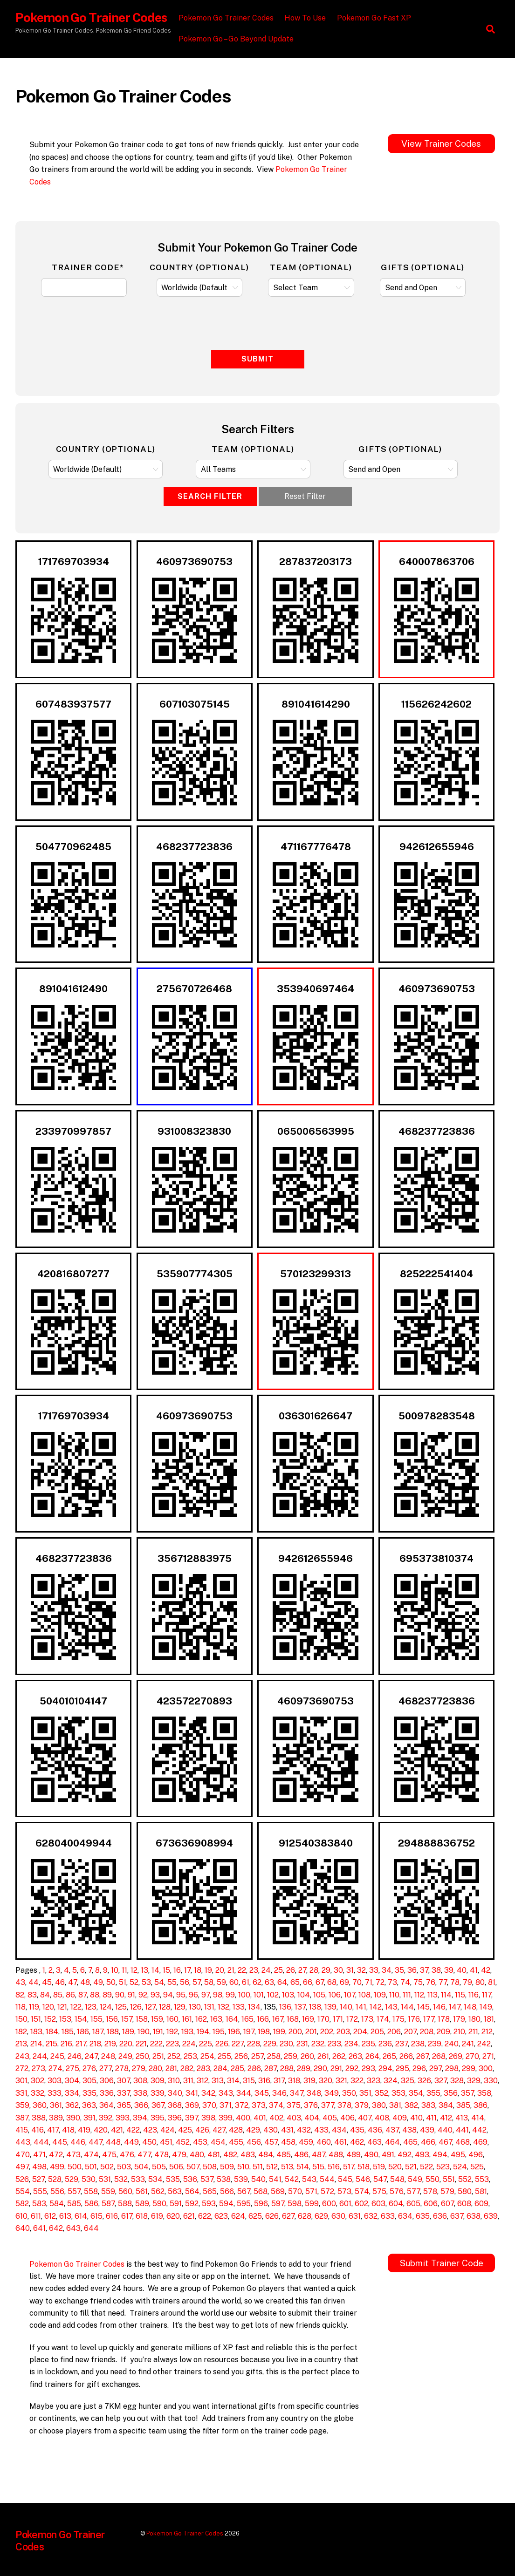 Image resolution: width=515 pixels, height=2576 pixels. I want to click on 604, so click(396, 2203).